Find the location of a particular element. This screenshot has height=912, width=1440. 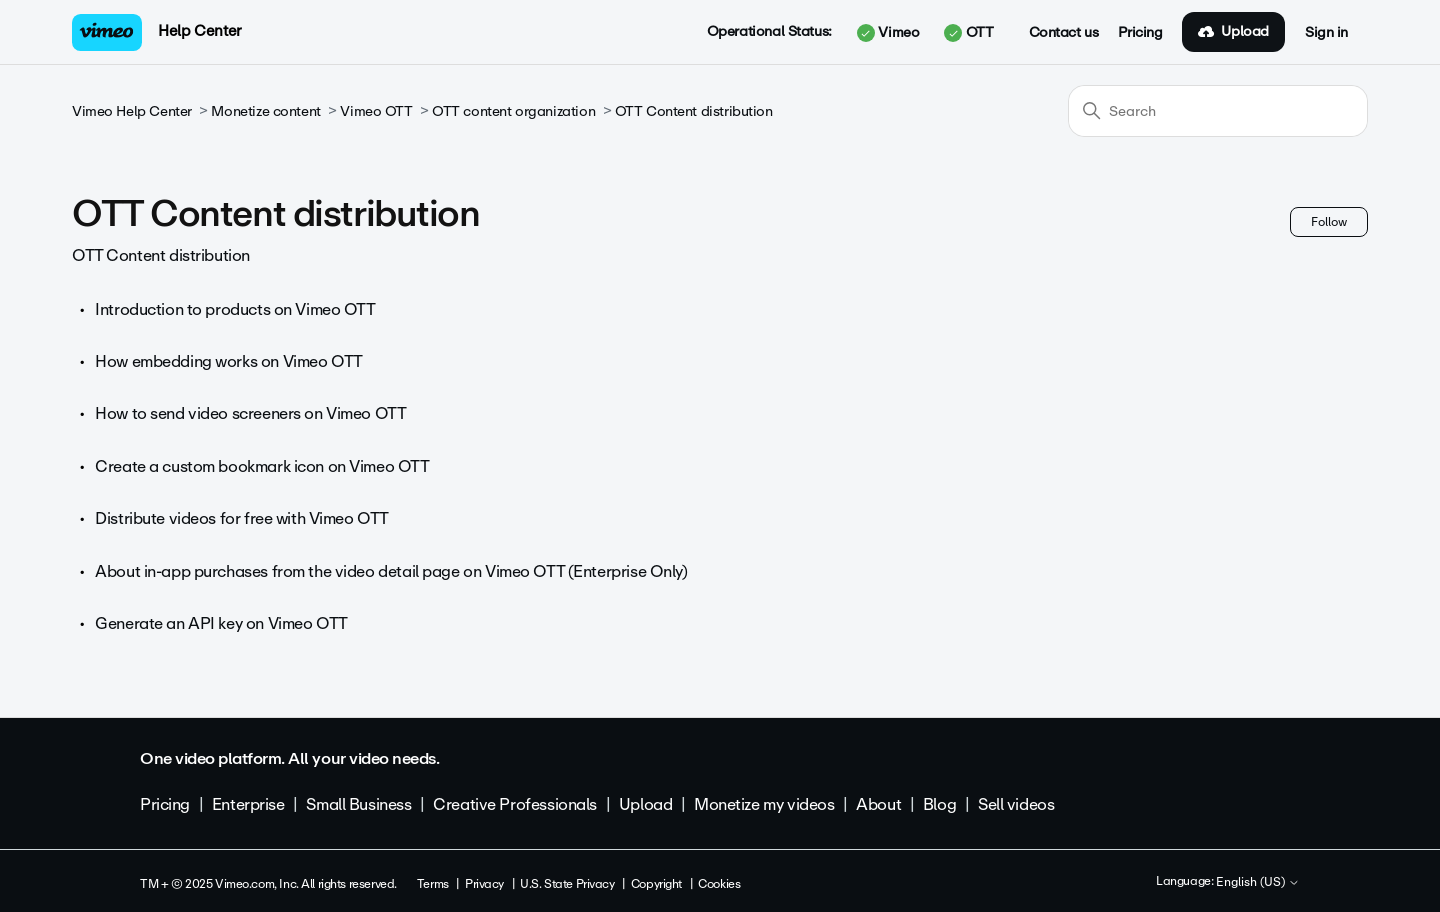

How embedding works on Vimeo OTT is located at coordinates (229, 361).